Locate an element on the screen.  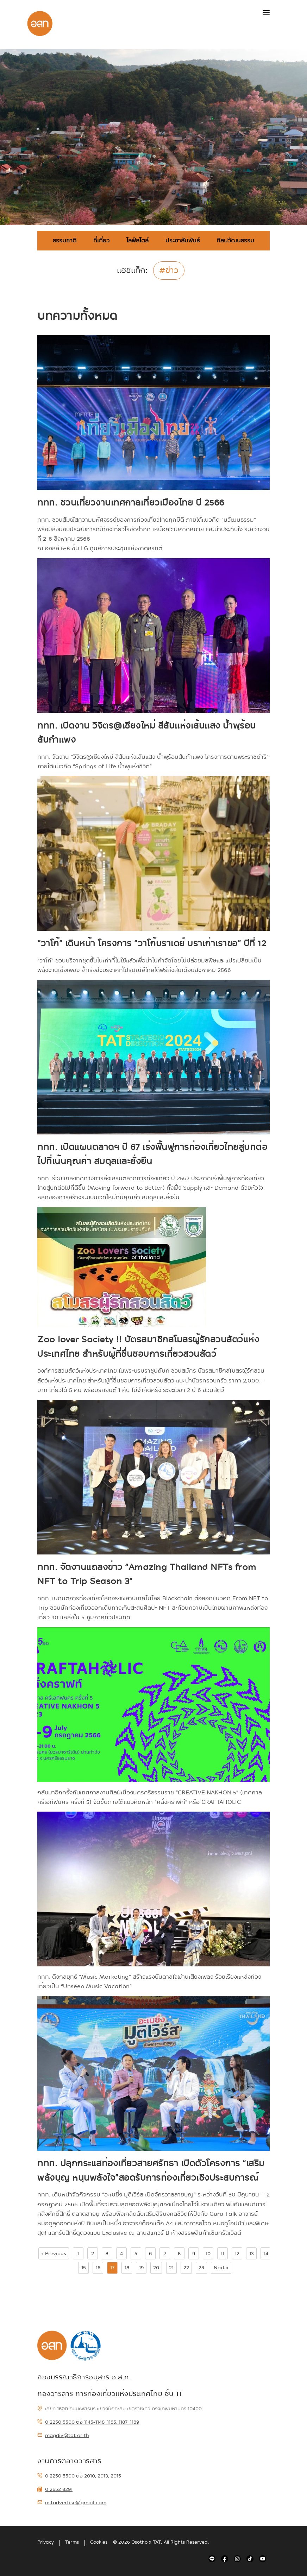
Privacy is located at coordinates (45, 2542).